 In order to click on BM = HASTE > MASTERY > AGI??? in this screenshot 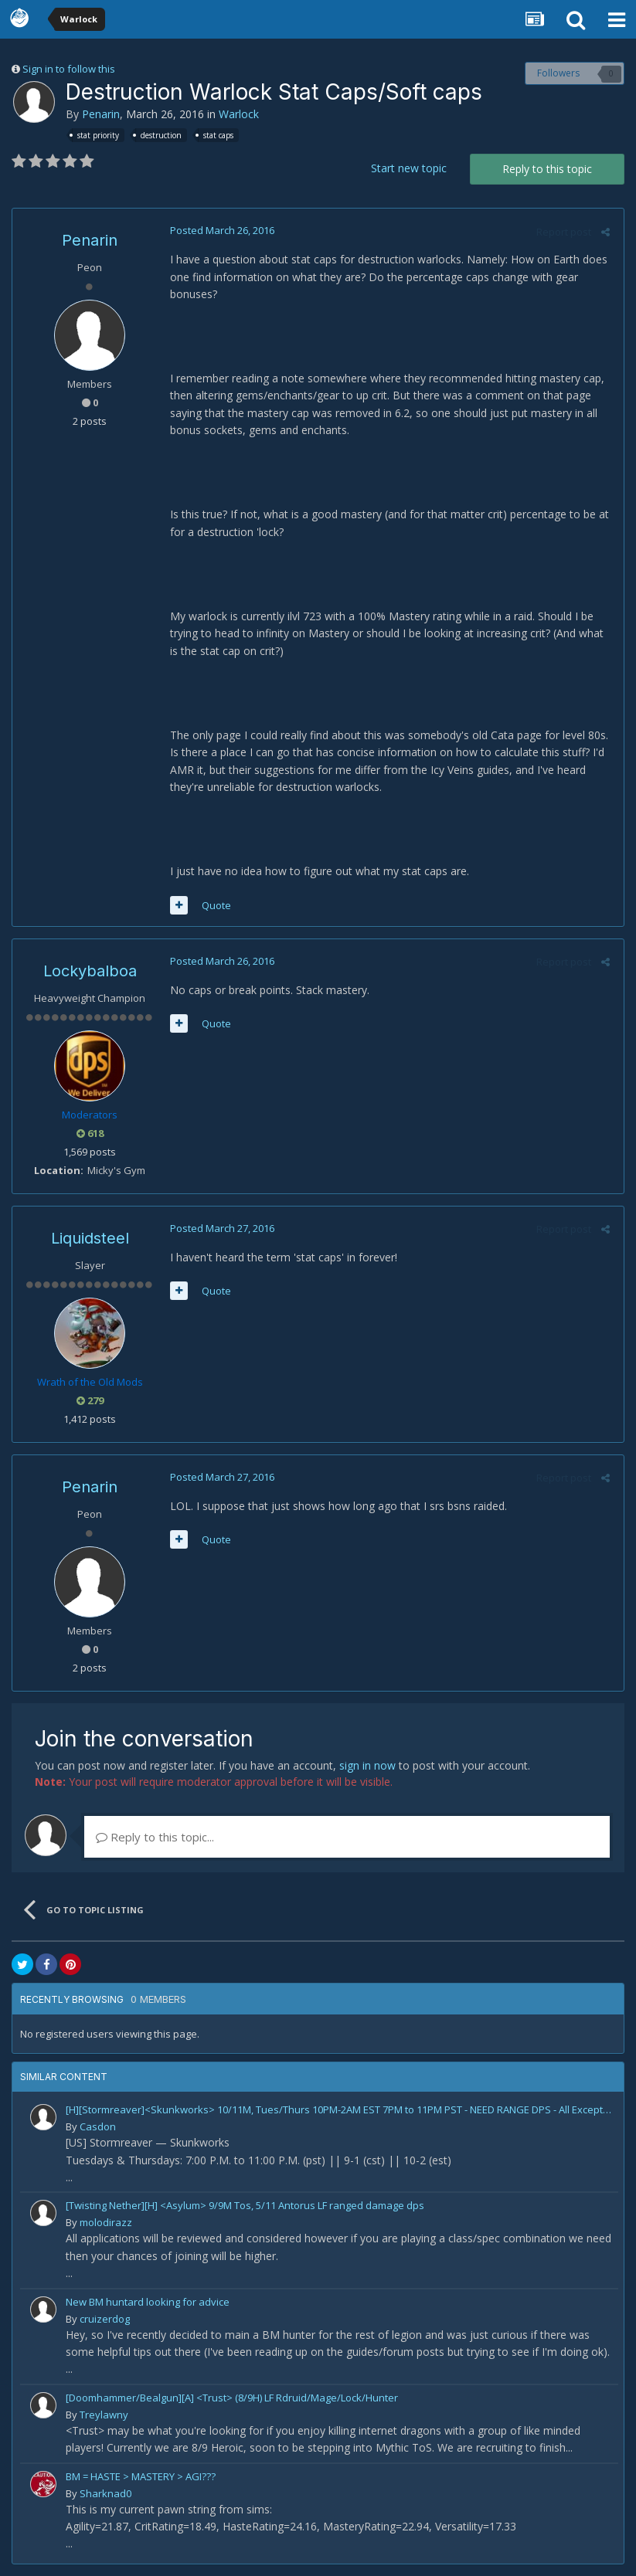, I will do `click(141, 2476)`.